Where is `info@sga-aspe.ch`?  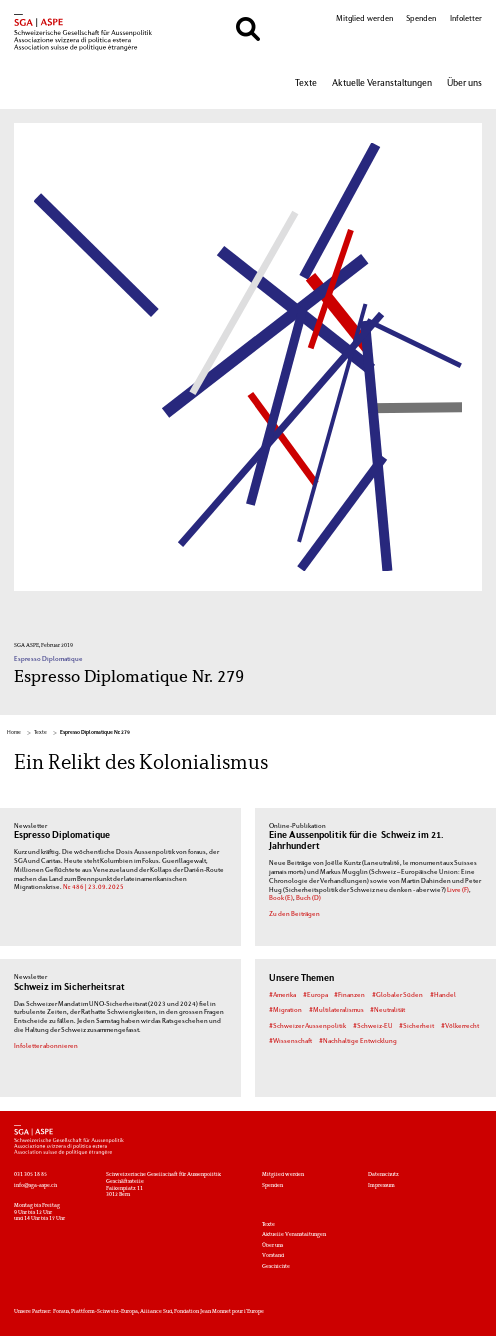 info@sga-aspe.ch is located at coordinates (35, 1185).